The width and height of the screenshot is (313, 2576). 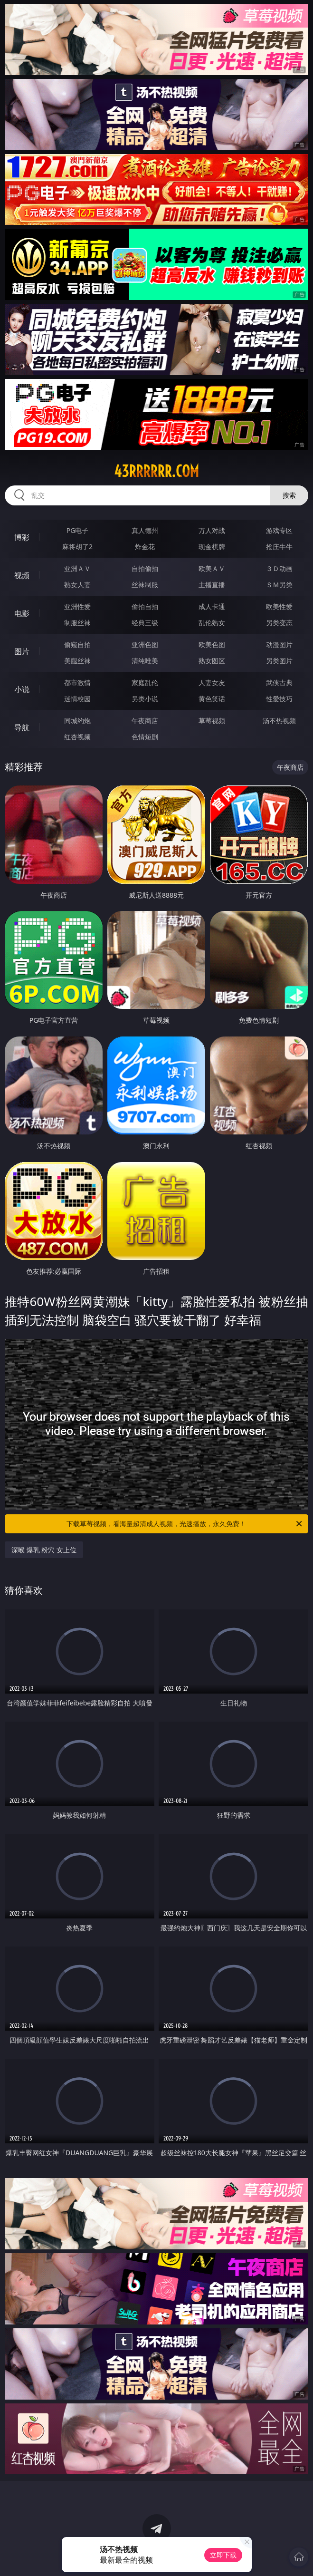 I want to click on 主播直播, so click(x=212, y=584).